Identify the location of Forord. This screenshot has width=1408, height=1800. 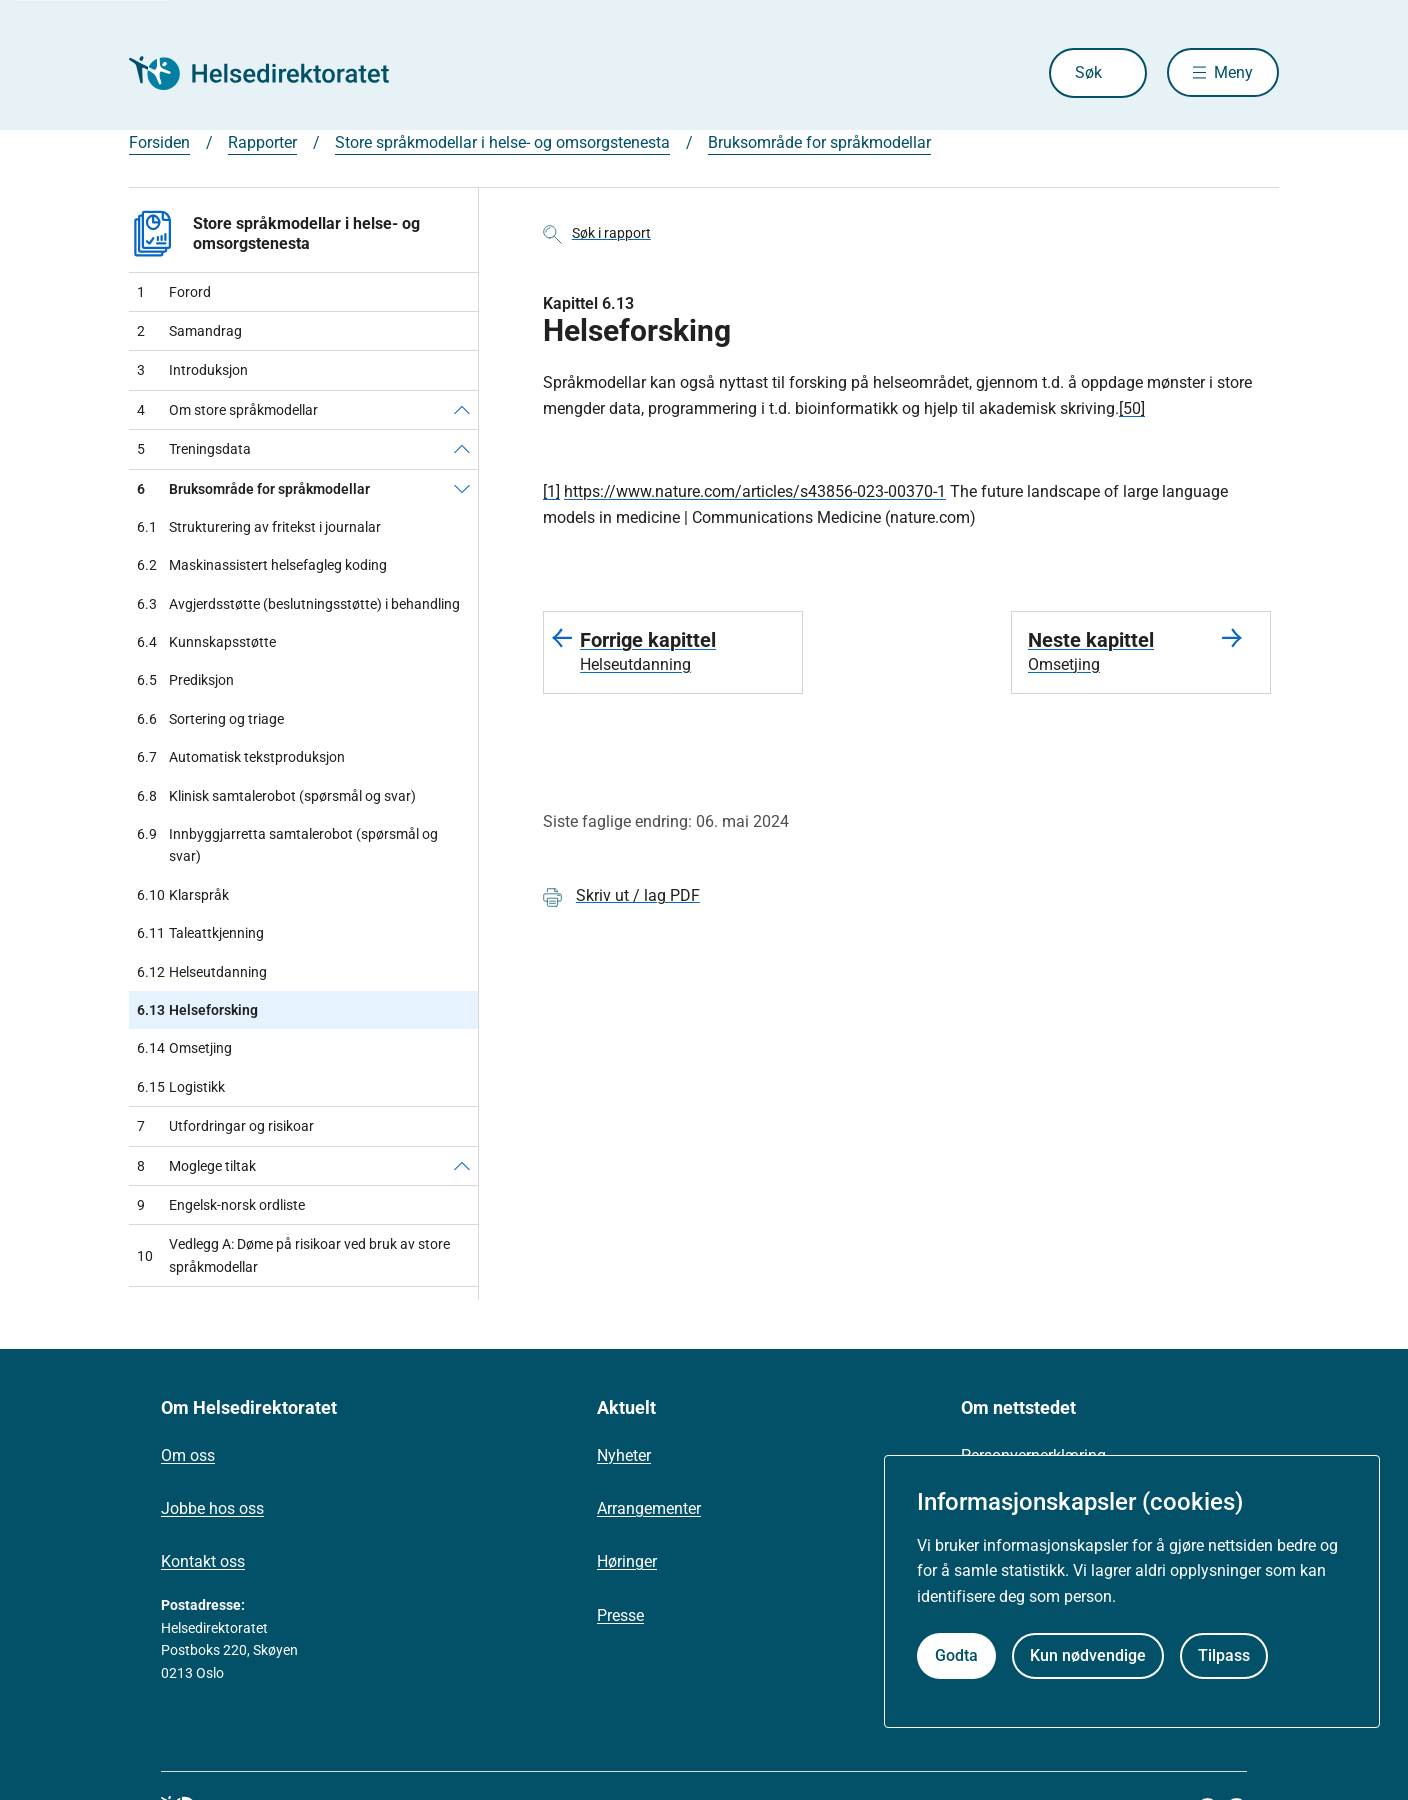
(174, 292).